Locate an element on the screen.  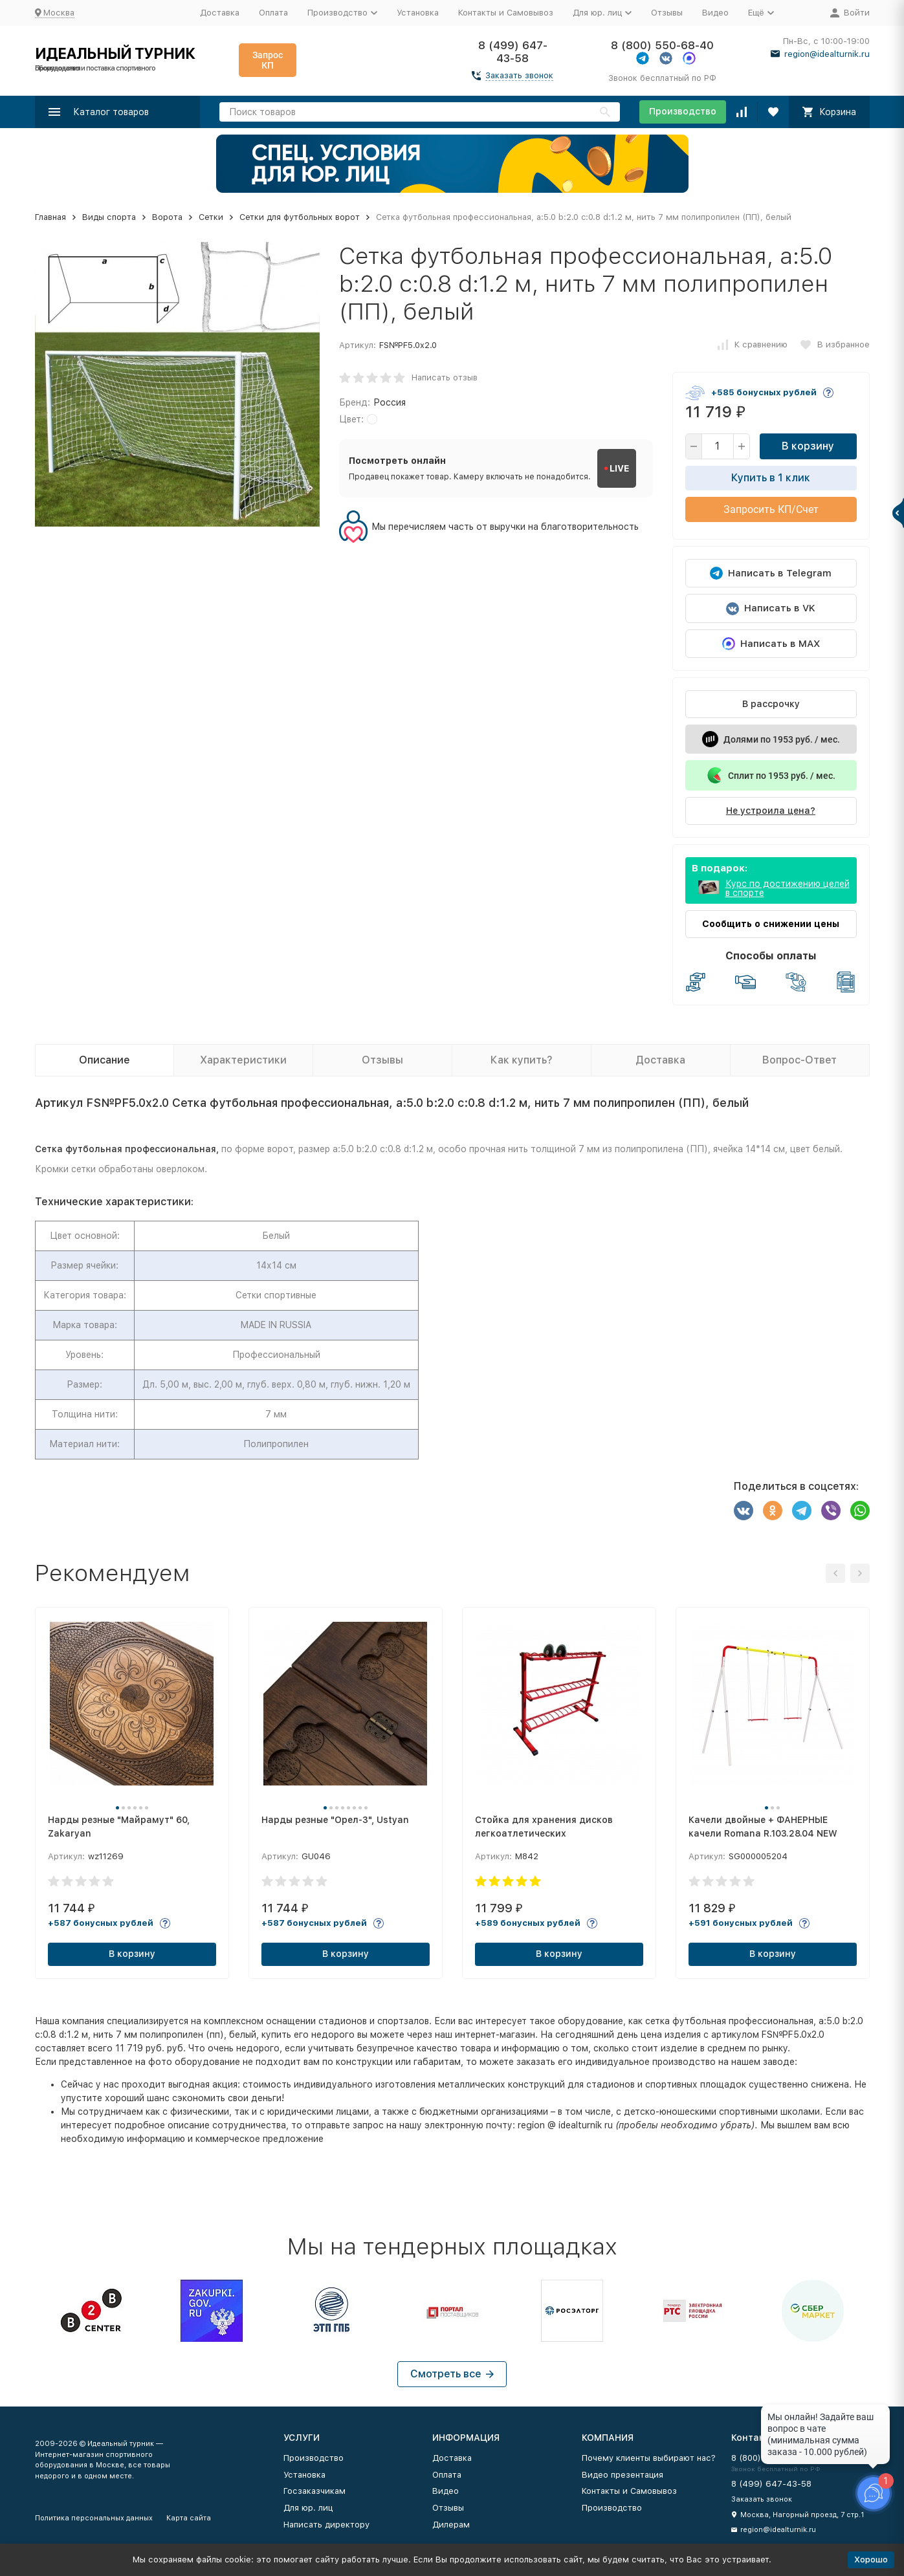
Госзаказчикам is located at coordinates (314, 2491).